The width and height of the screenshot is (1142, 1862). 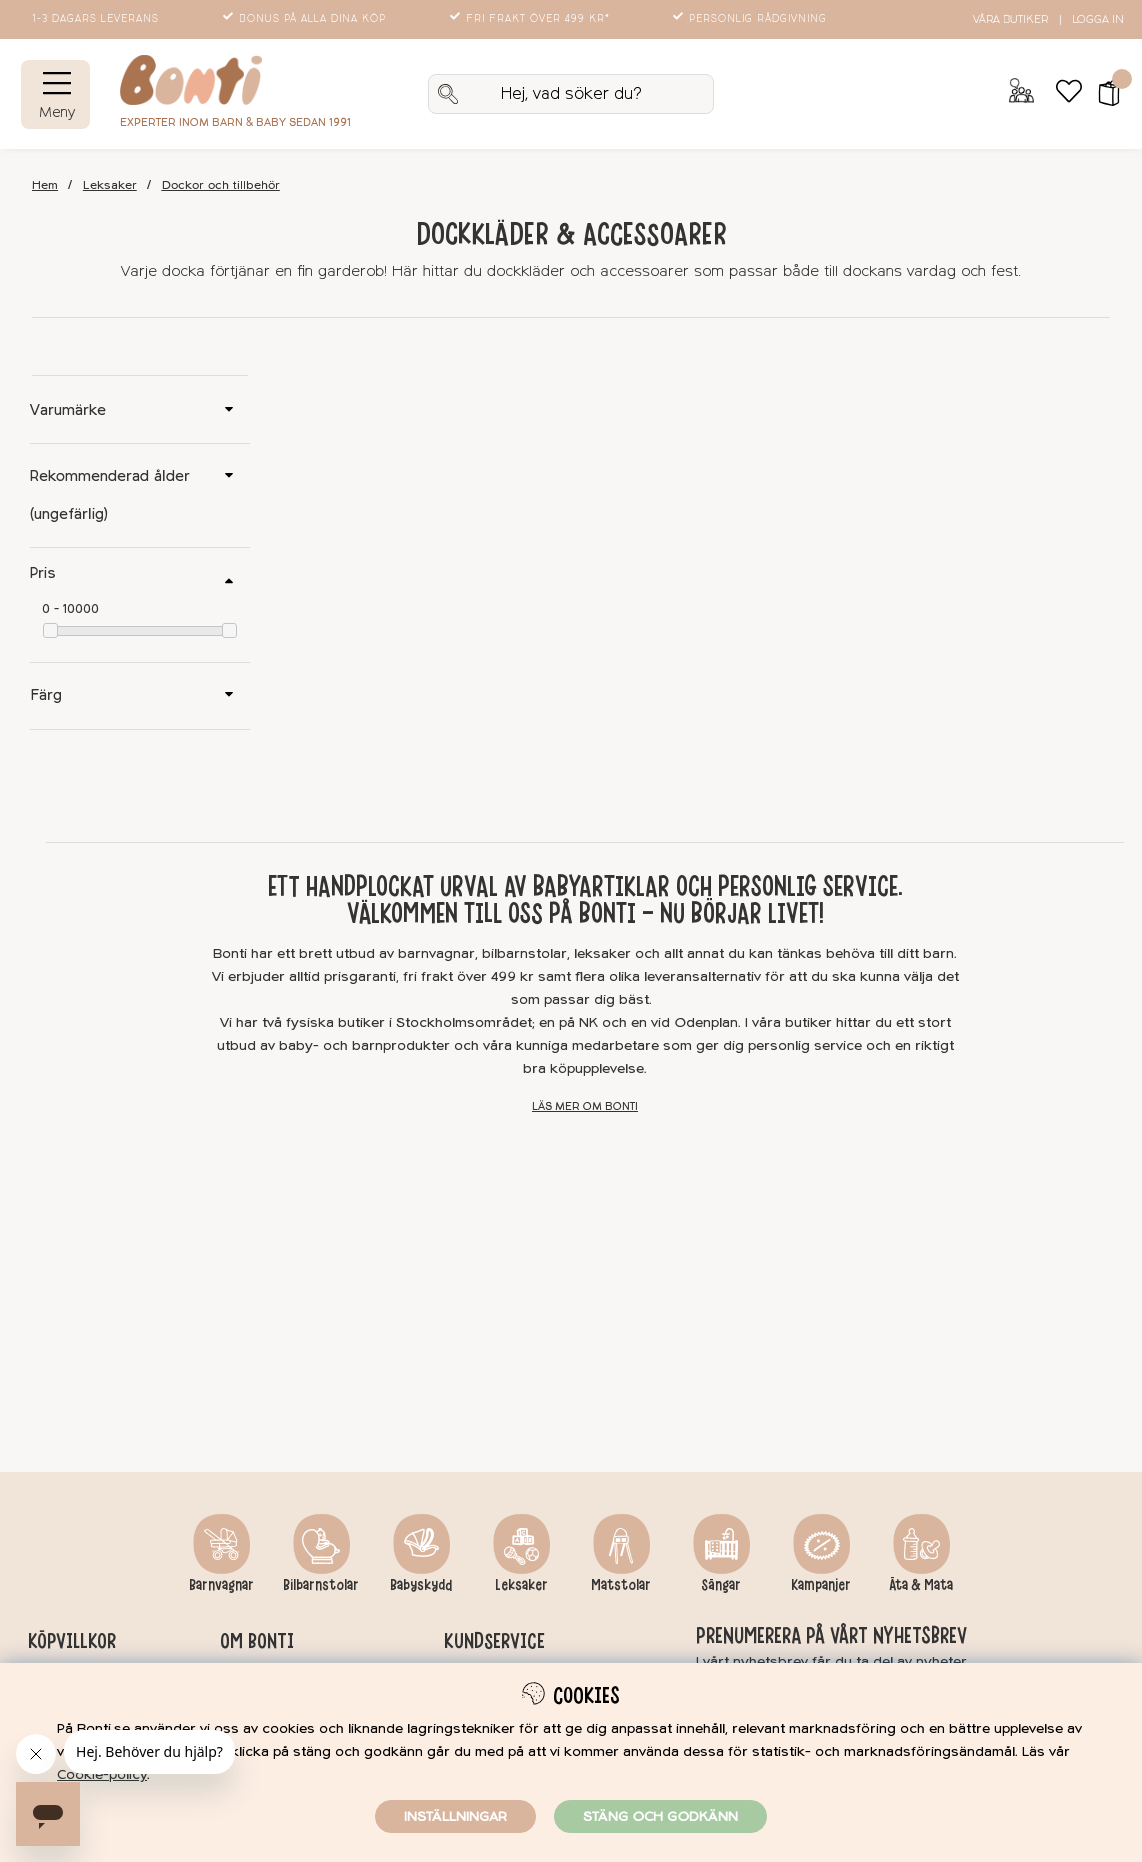 I want to click on Dockor och tillbehör, so click(x=221, y=185).